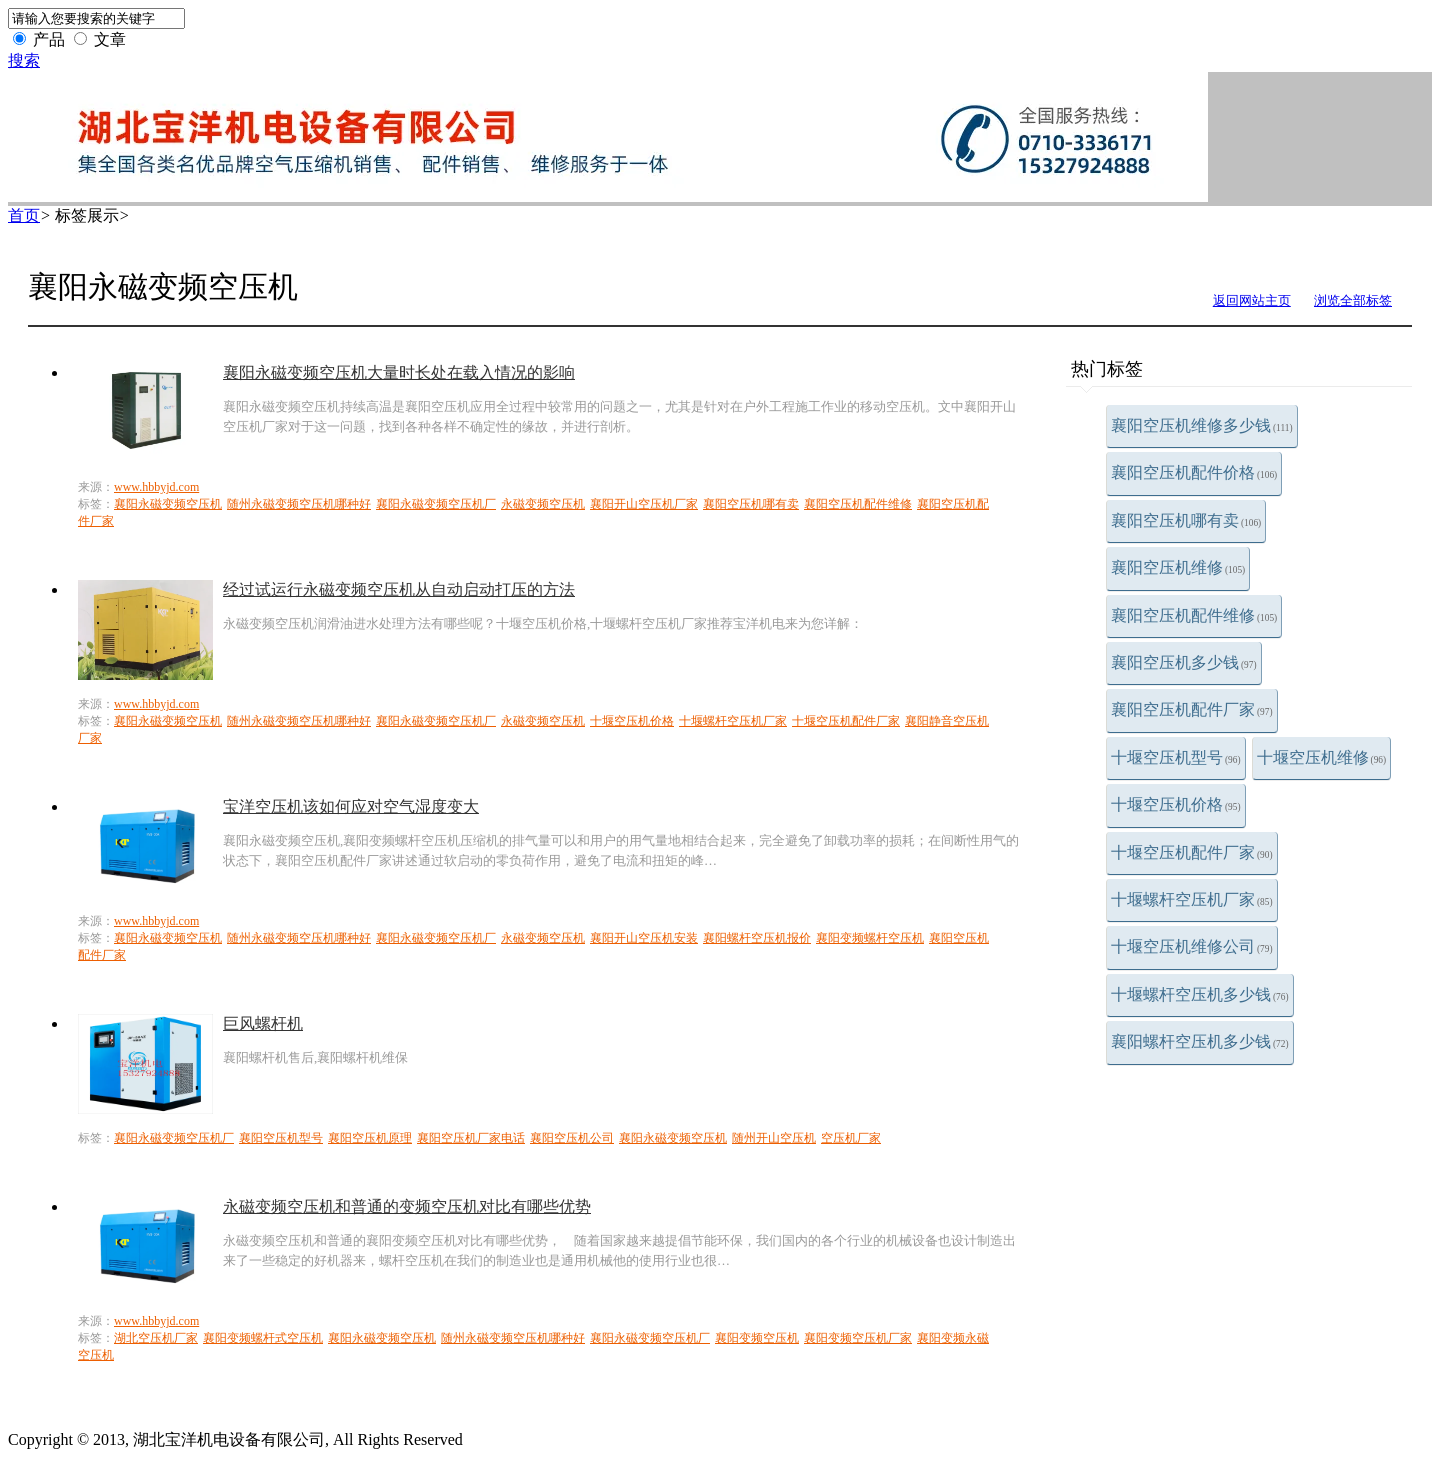  What do you see at coordinates (281, 1138) in the screenshot?
I see `襄阳空压机型号` at bounding box center [281, 1138].